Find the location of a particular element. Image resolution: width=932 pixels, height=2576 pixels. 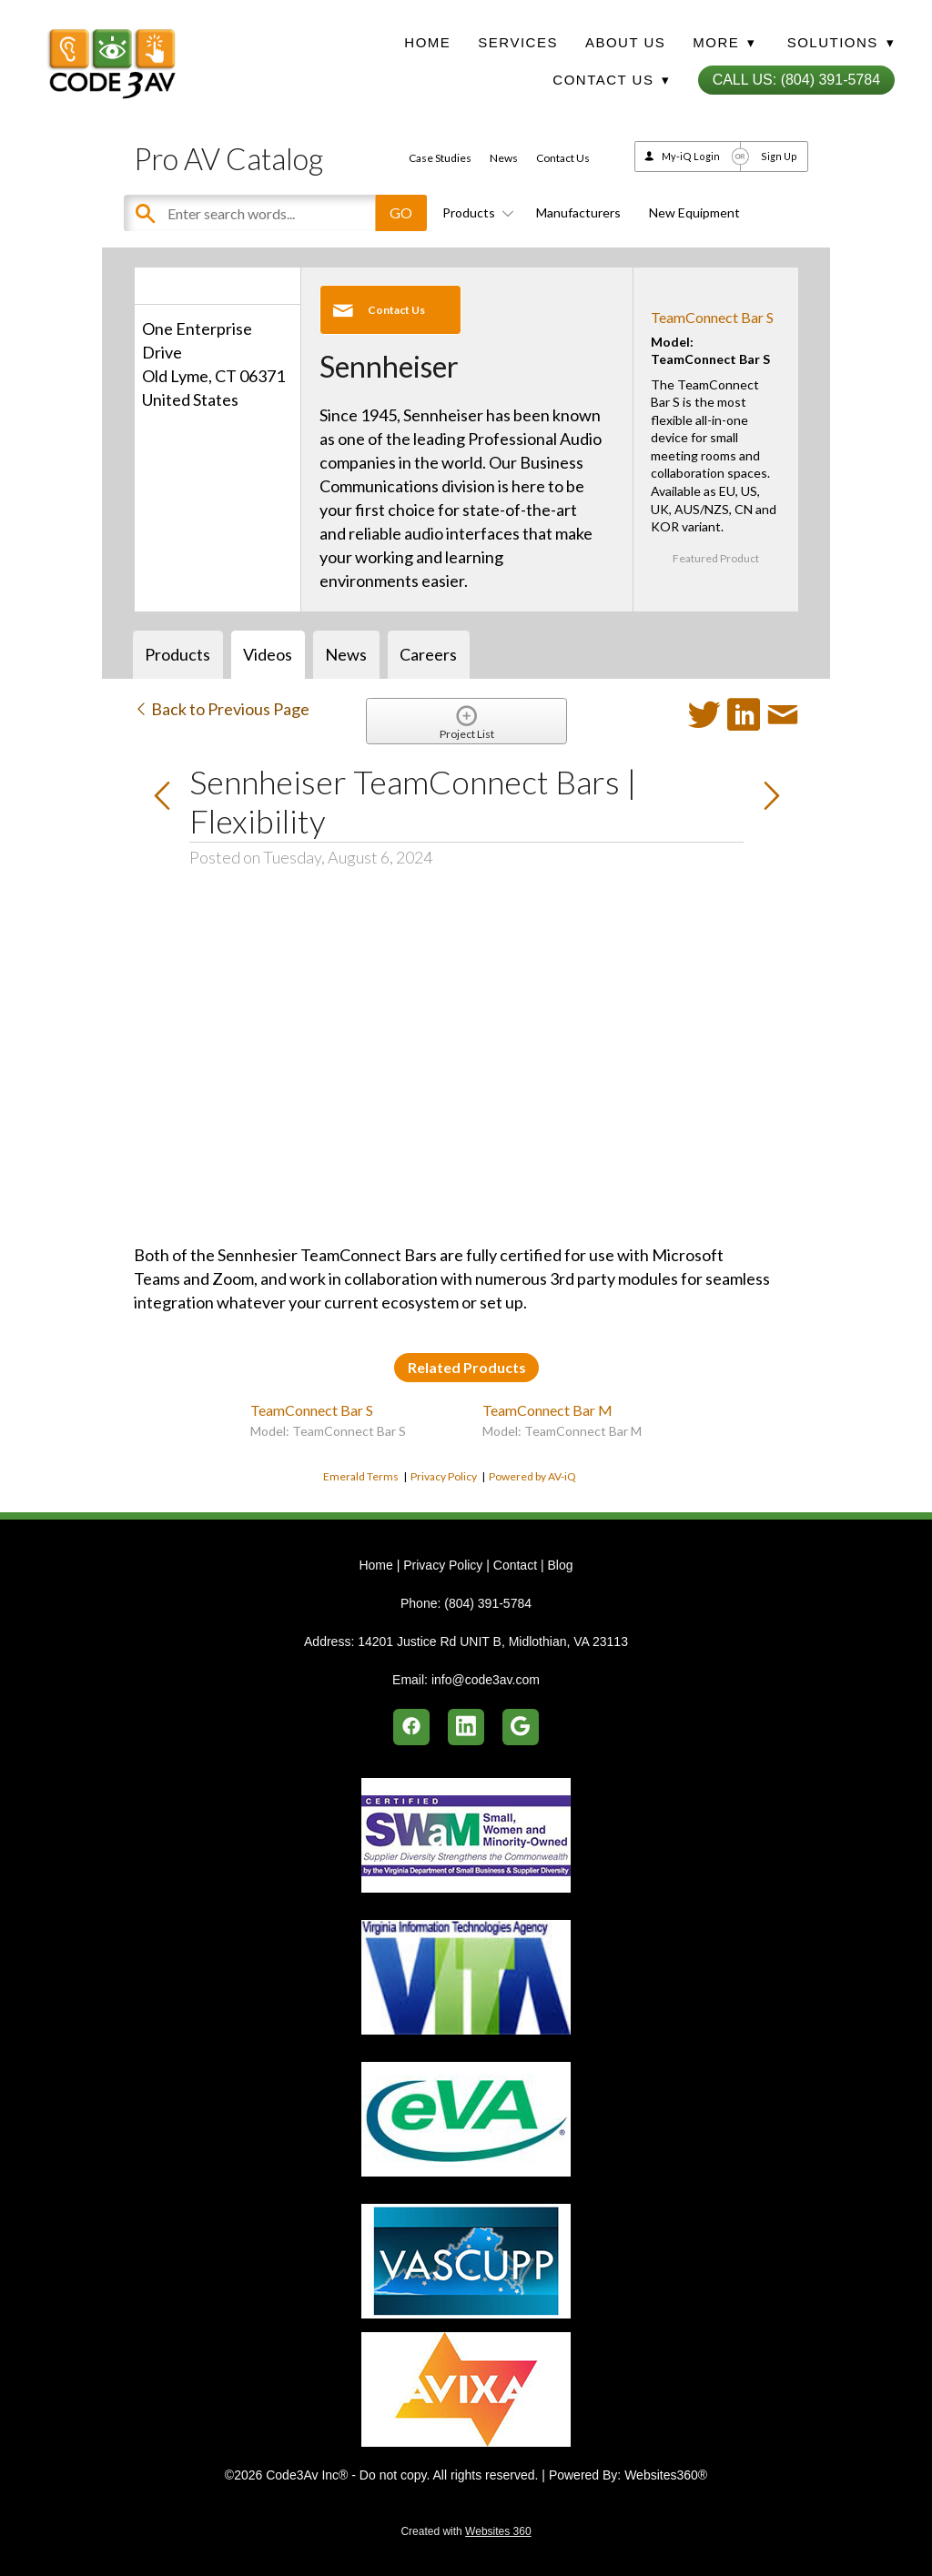

New Equipment is located at coordinates (694, 212).